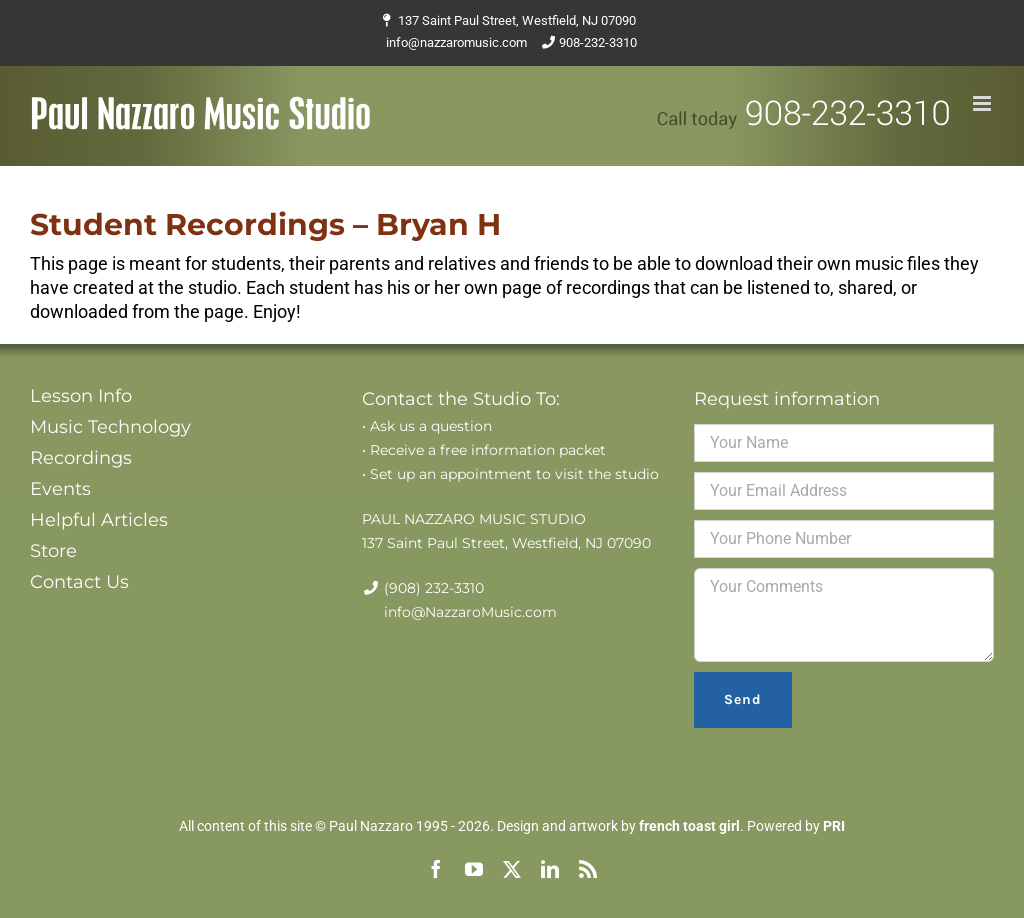 This screenshot has width=1024, height=918. Describe the element at coordinates (81, 396) in the screenshot. I see `Lesson Info` at that location.